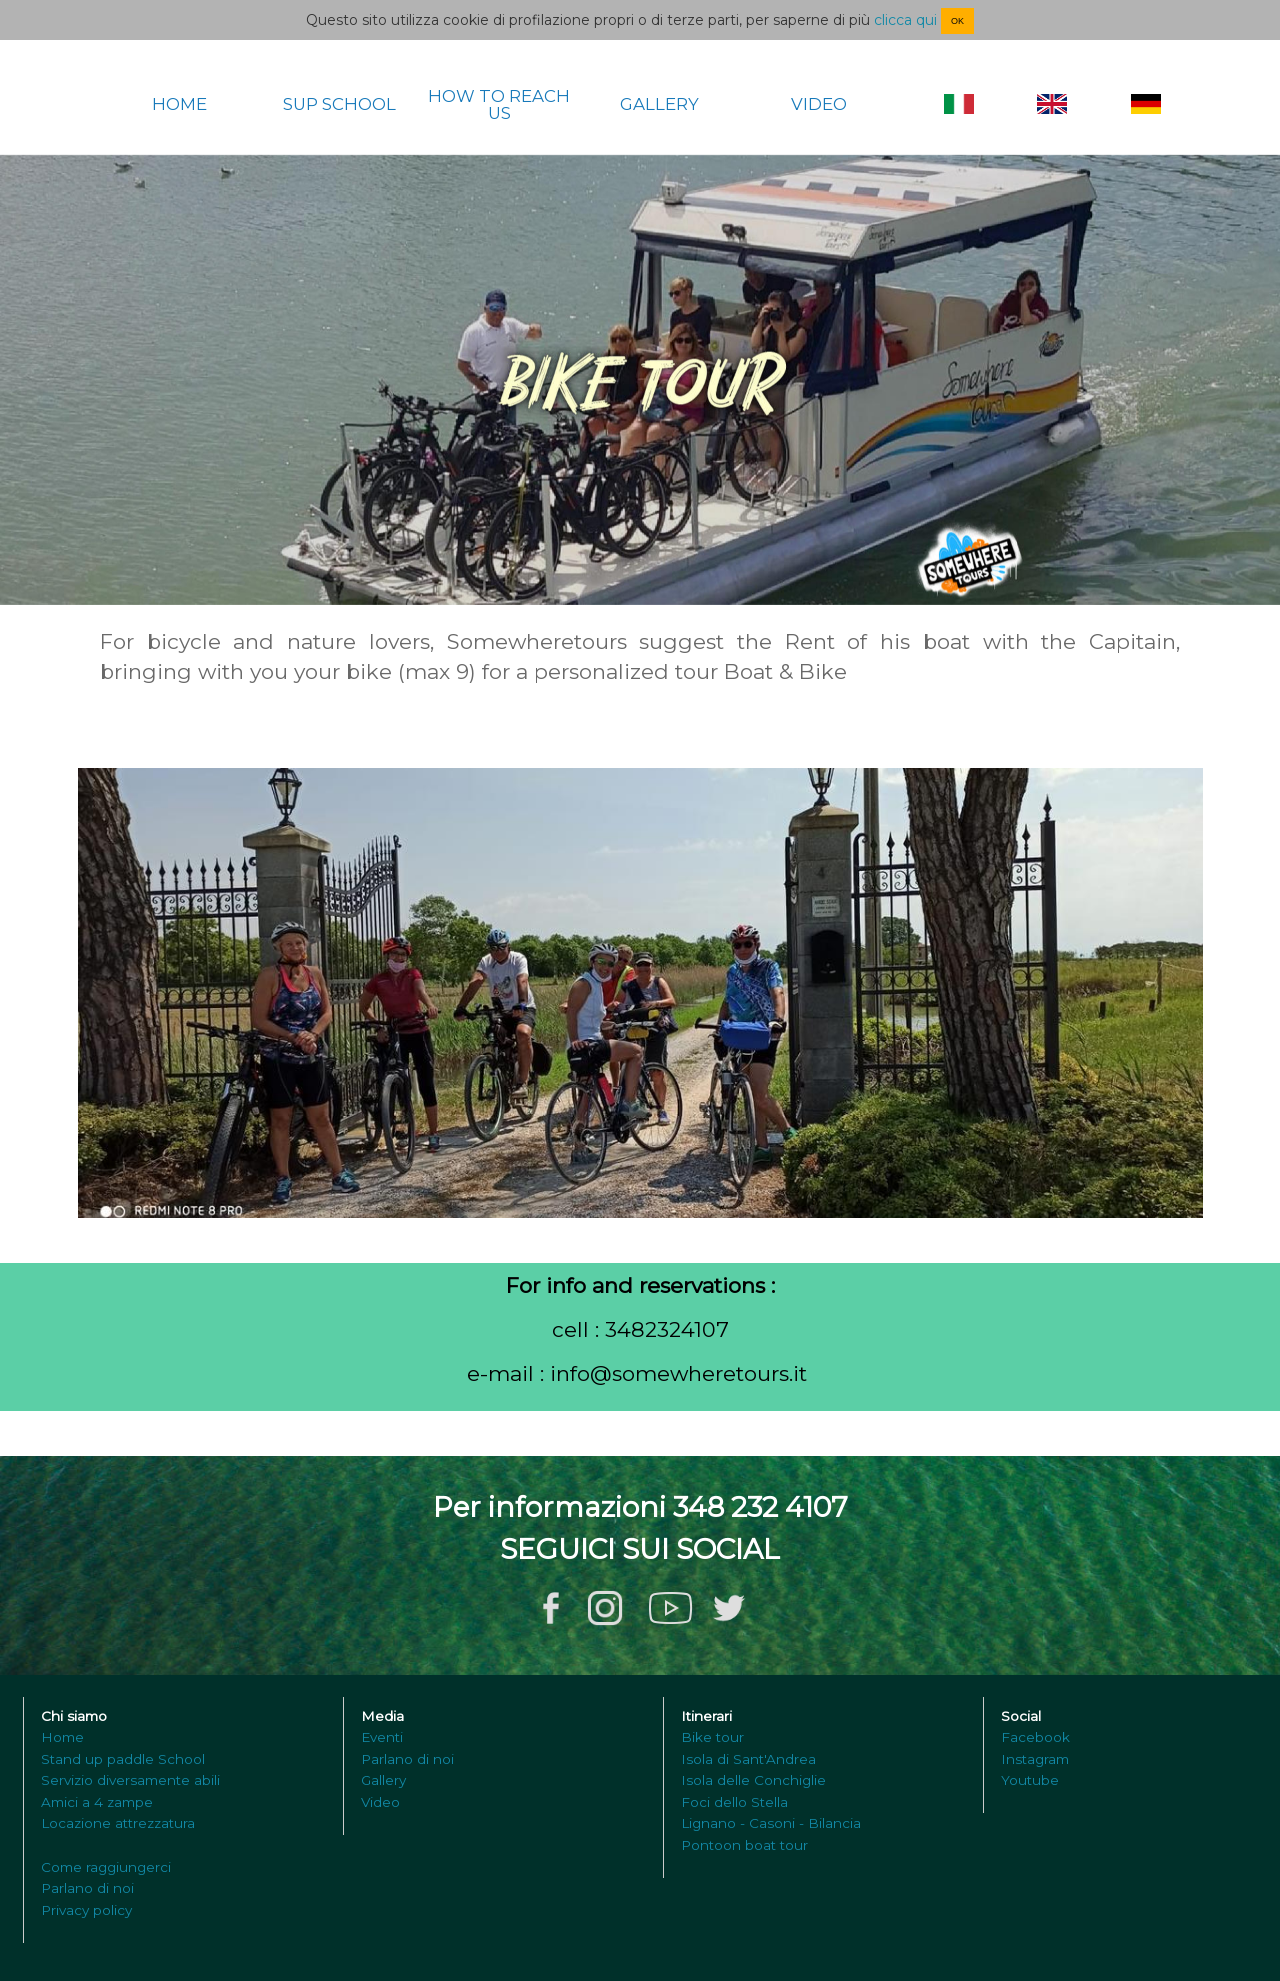 This screenshot has width=1280, height=1981. What do you see at coordinates (130, 1780) in the screenshot?
I see `Servizio diversamente abili` at bounding box center [130, 1780].